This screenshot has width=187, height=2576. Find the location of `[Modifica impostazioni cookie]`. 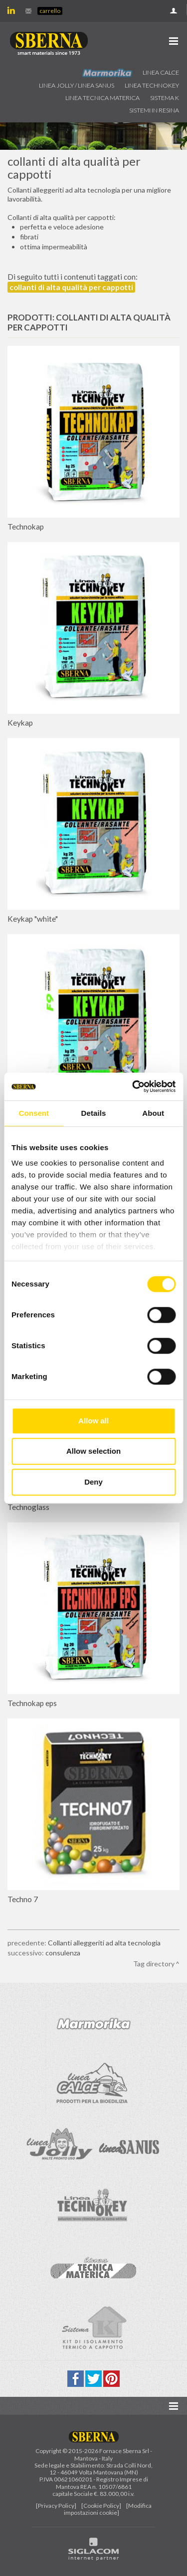

[Modifica impostazioni cookie] is located at coordinates (108, 2509).